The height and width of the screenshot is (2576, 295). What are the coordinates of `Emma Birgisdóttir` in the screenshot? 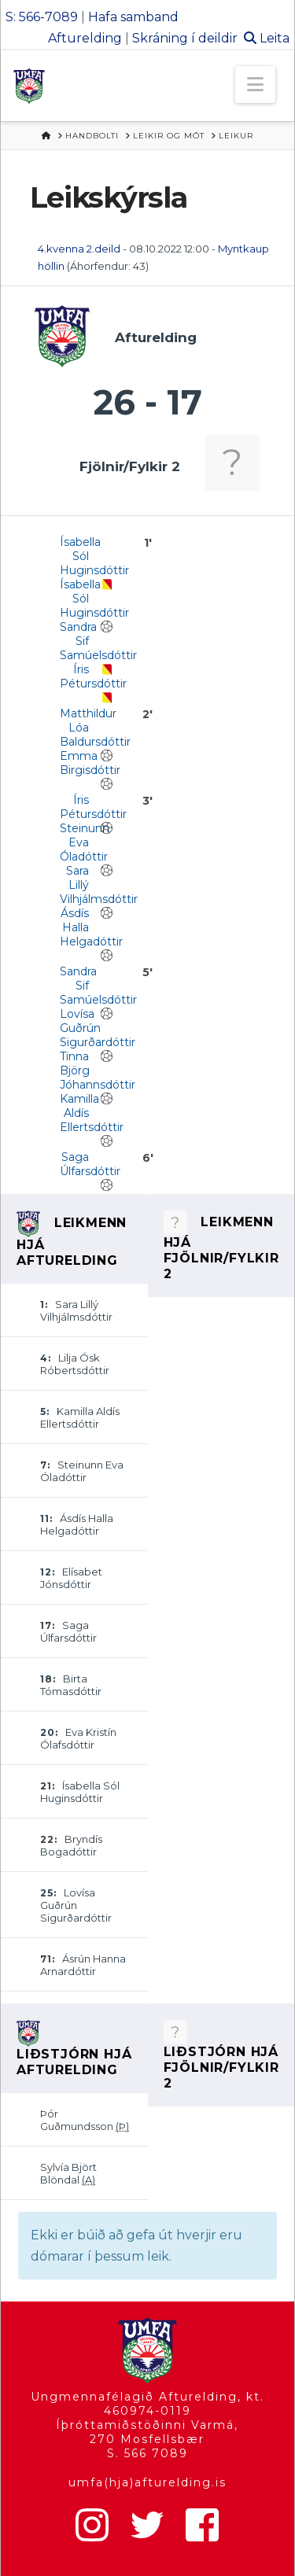 It's located at (90, 763).